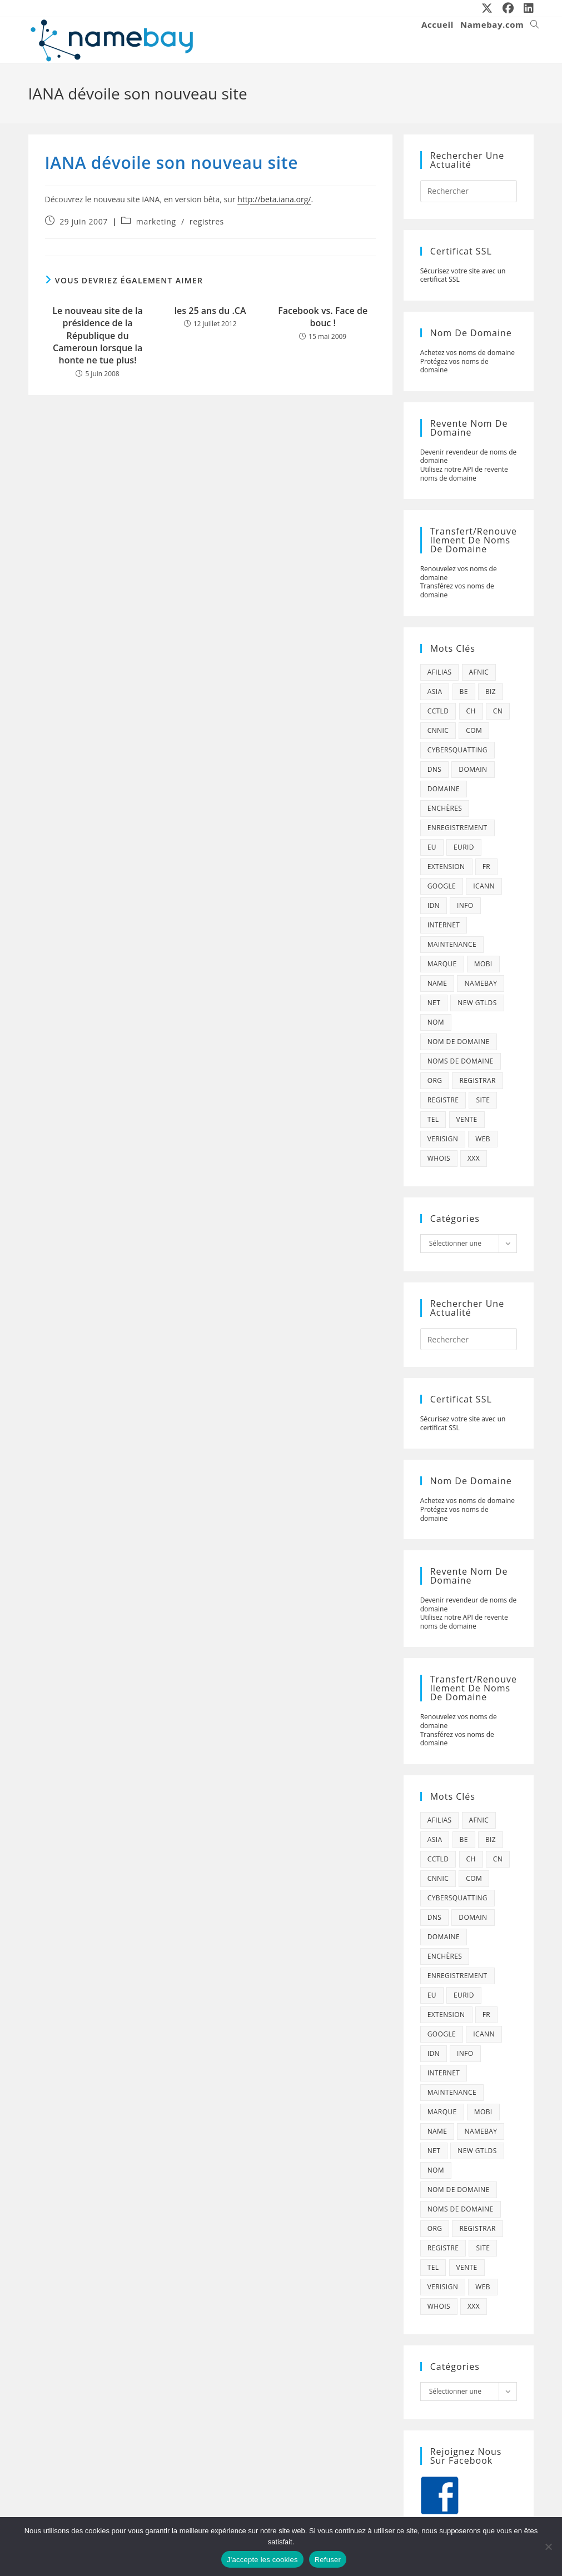  I want to click on namebay [namebay (47 éléments)], so click(480, 983).